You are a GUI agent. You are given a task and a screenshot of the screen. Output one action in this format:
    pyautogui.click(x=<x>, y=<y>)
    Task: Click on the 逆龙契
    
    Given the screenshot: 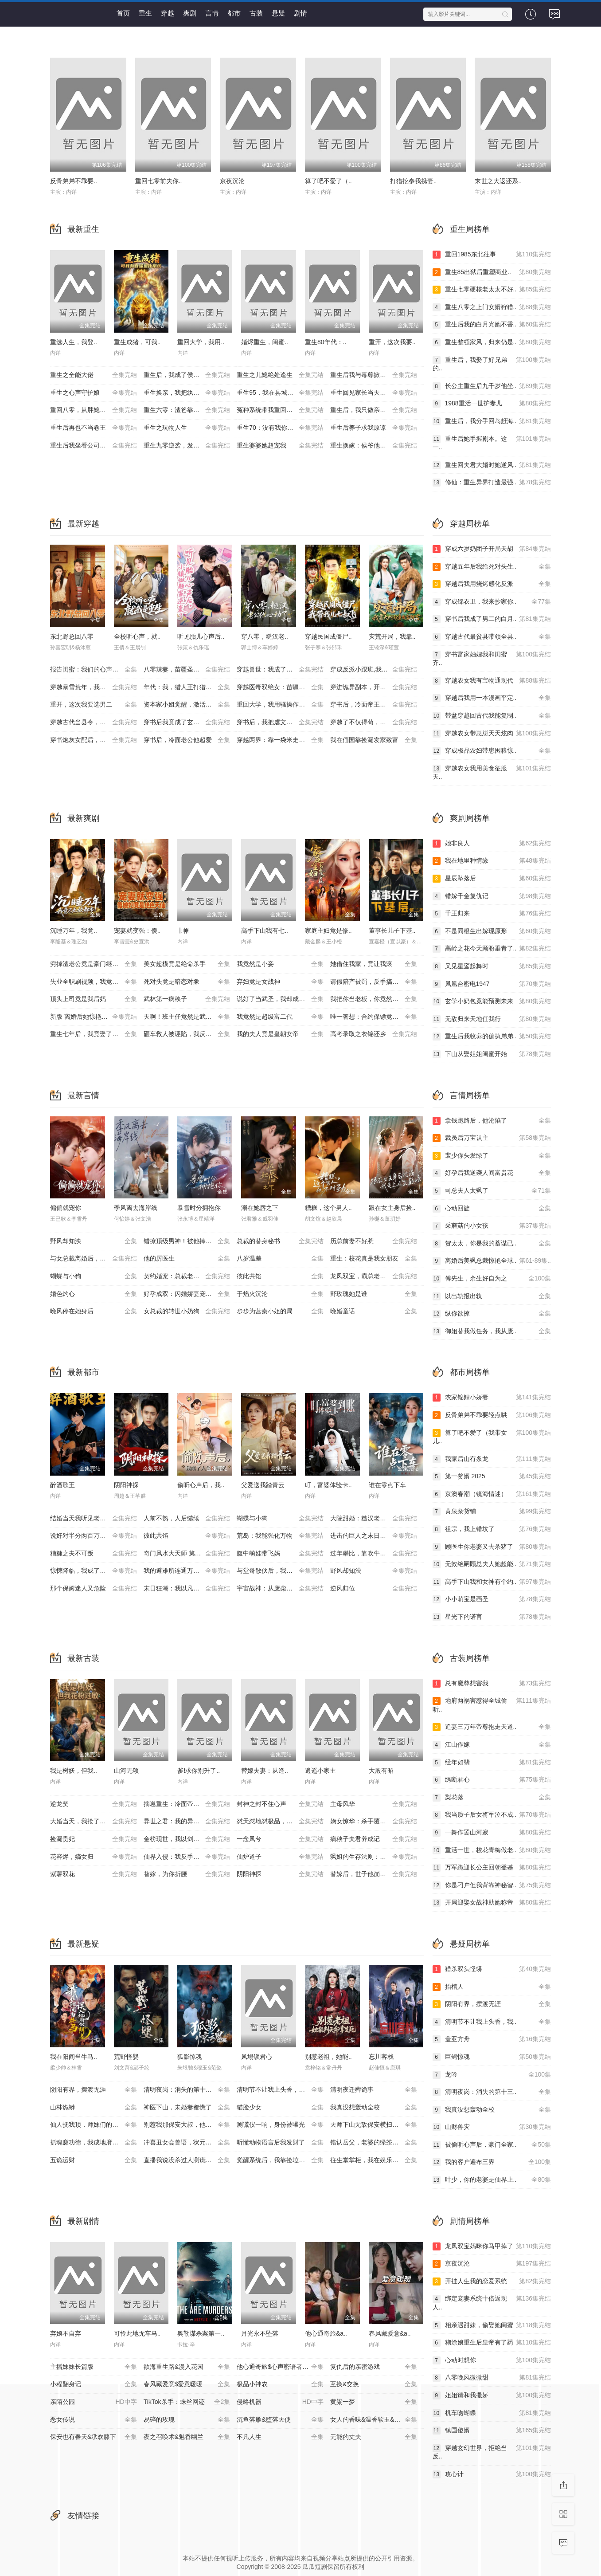 What is the action you would take?
    pyautogui.click(x=93, y=1804)
    